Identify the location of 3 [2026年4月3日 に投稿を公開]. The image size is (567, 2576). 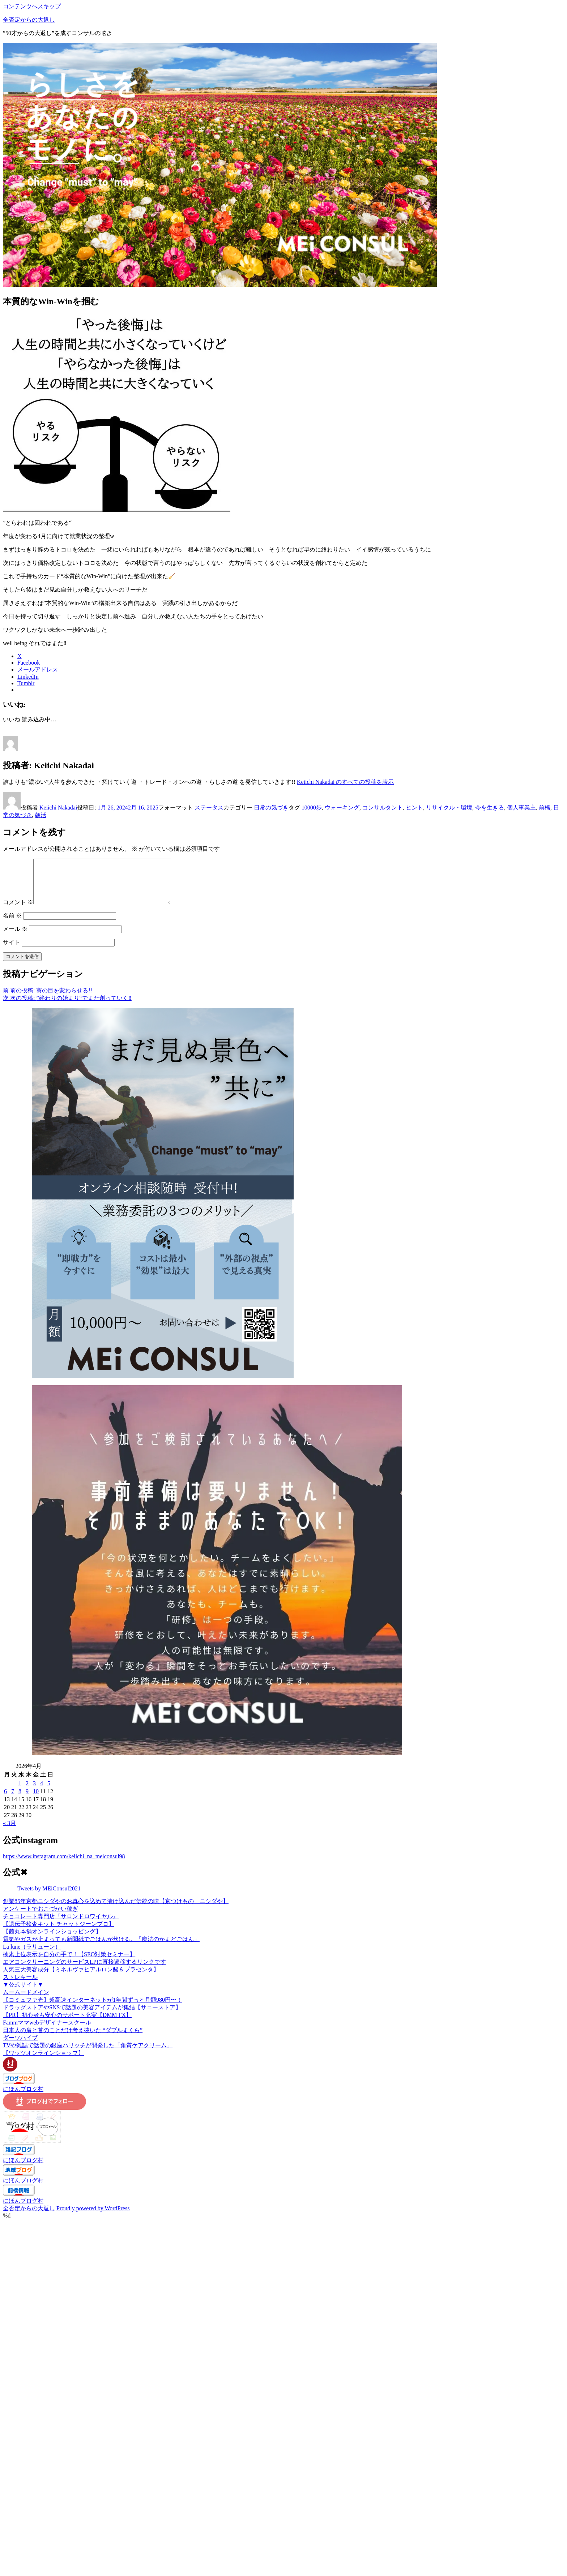
(34, 1792).